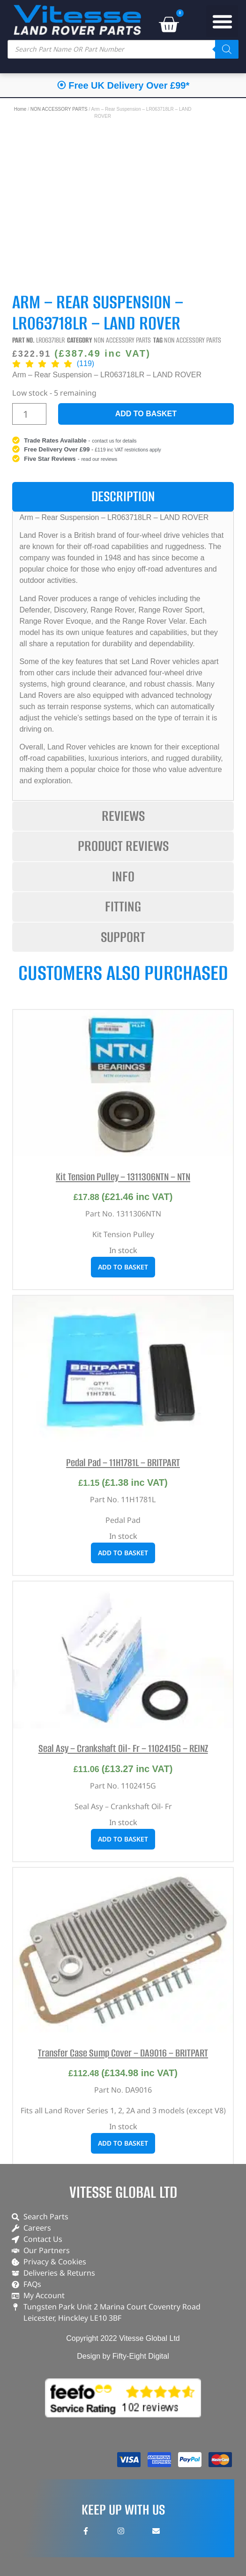 This screenshot has width=246, height=2576. What do you see at coordinates (146, 414) in the screenshot?
I see `Add to basket` at bounding box center [146, 414].